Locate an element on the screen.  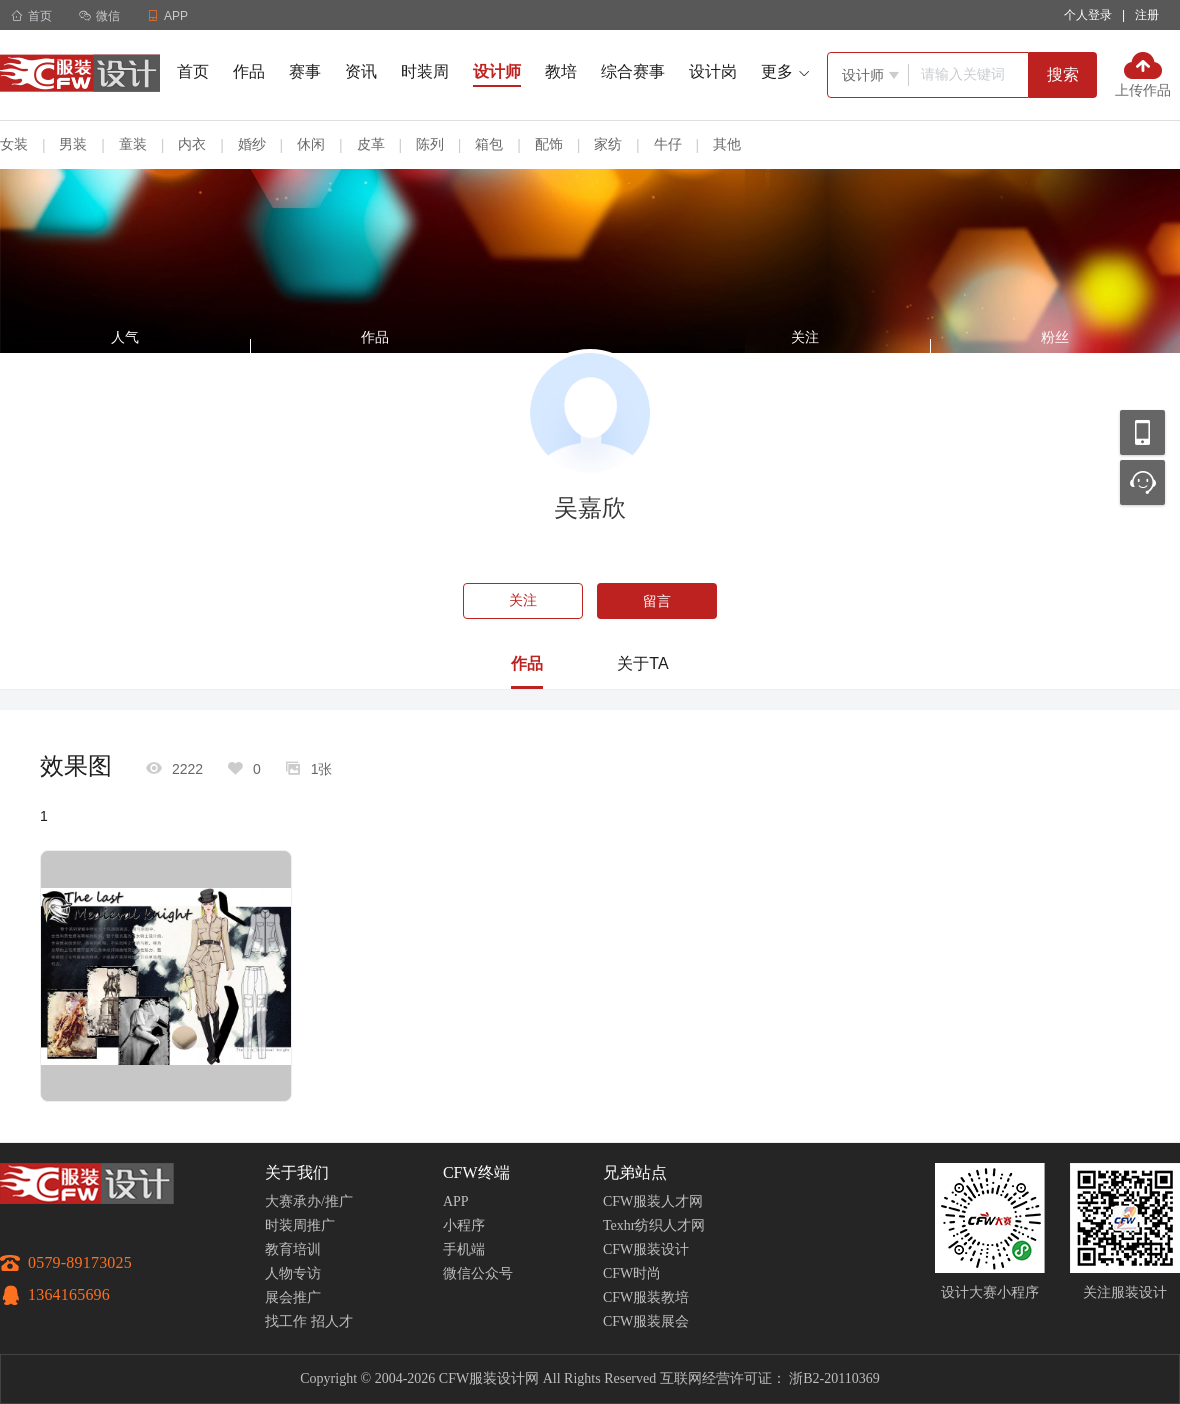
关于TA is located at coordinates (642, 663).